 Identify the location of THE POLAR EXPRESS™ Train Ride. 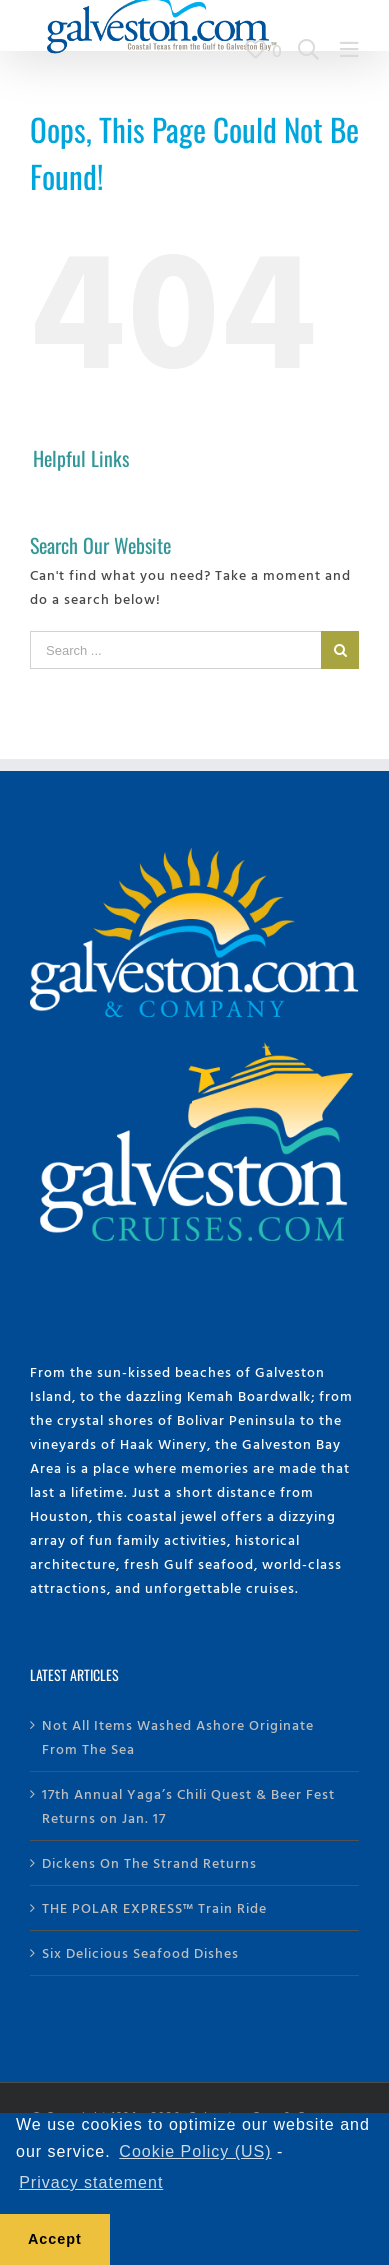
(154, 1907).